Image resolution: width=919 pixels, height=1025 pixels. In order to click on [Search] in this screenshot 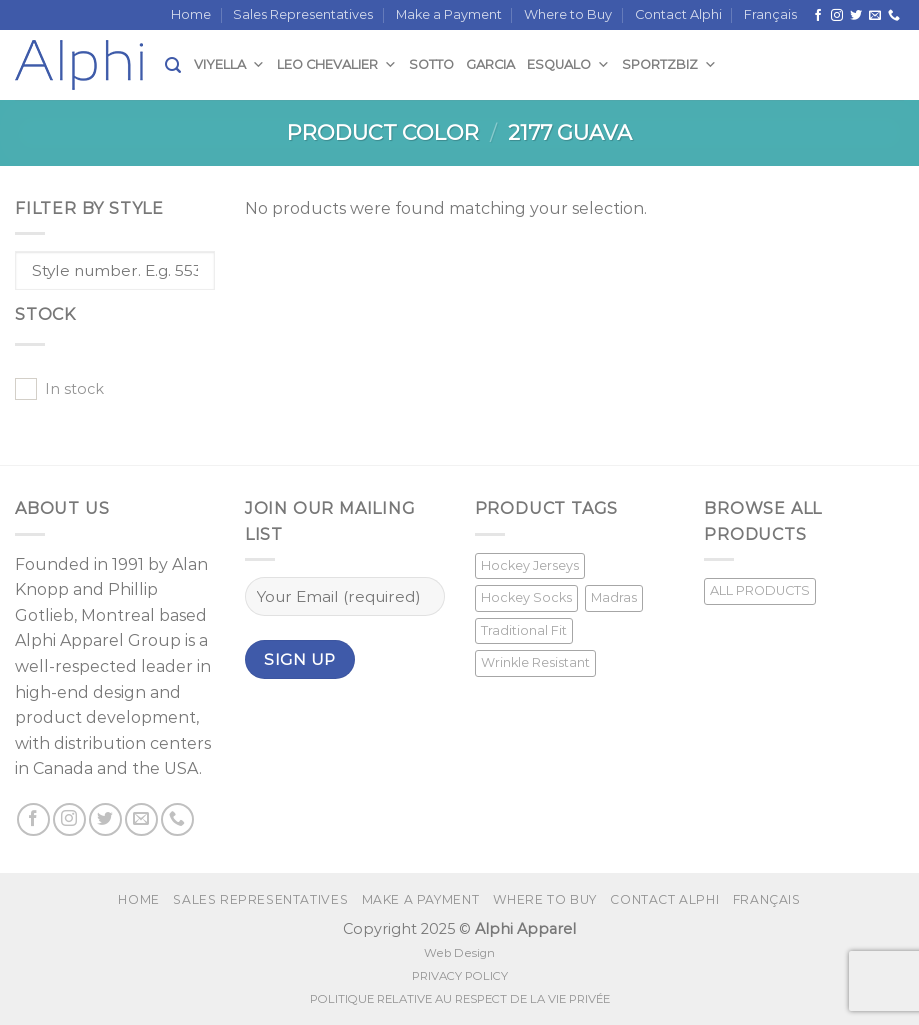, I will do `click(173, 65)`.